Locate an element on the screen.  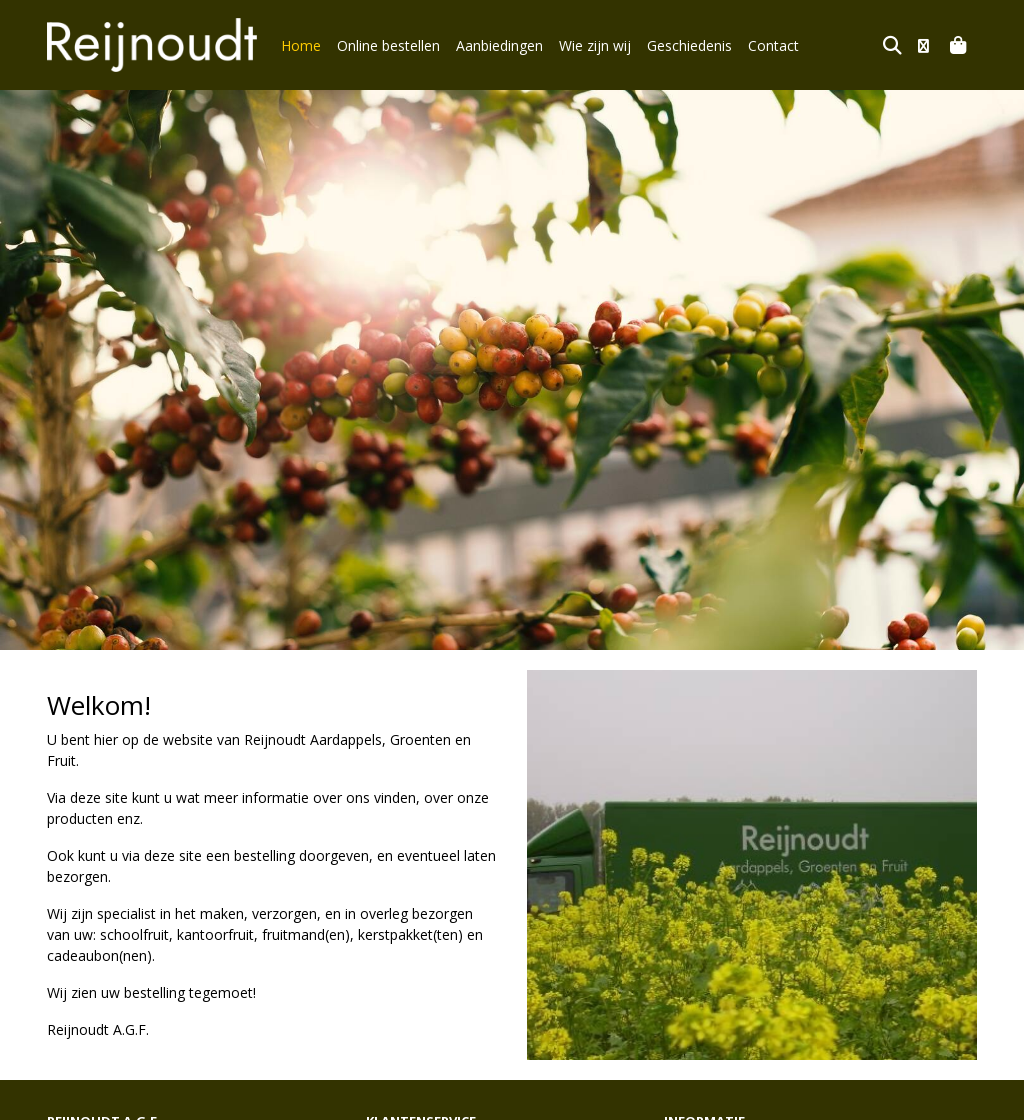
Aanbiedingen is located at coordinates (499, 45).